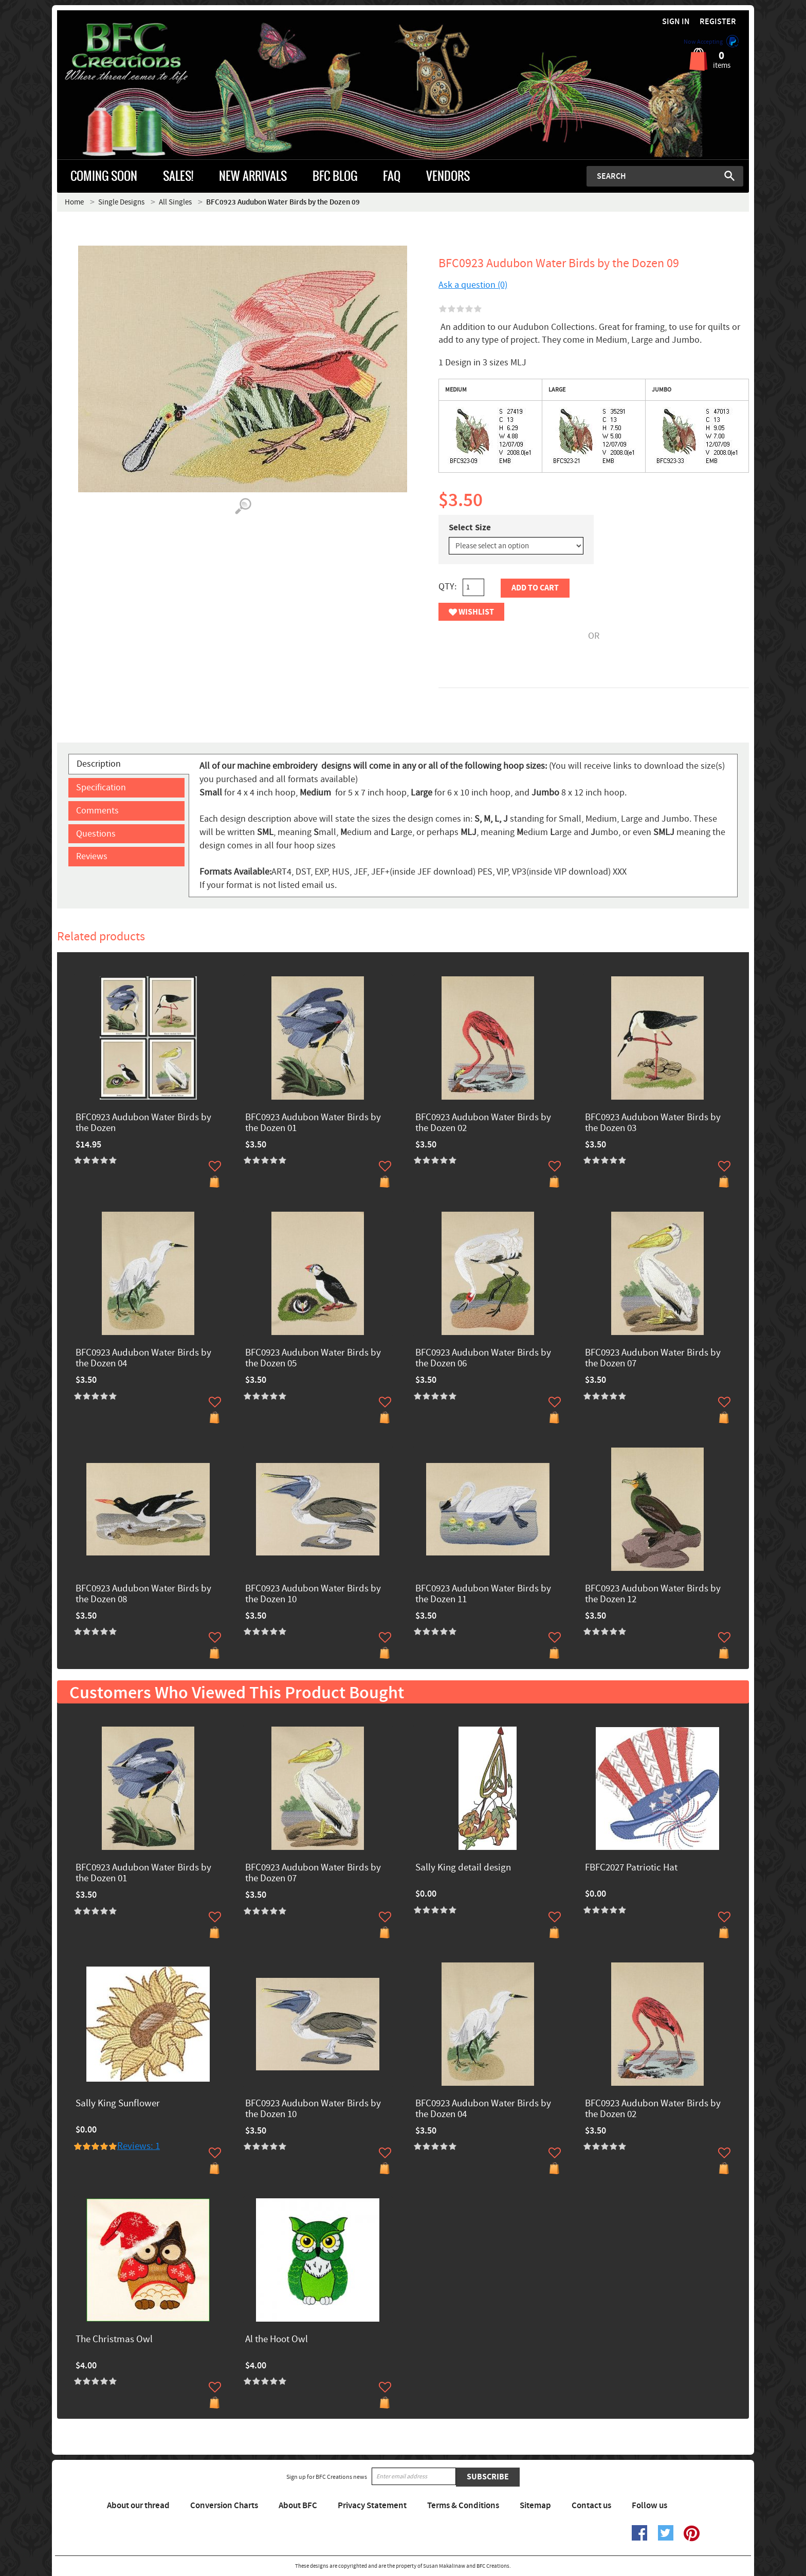  I want to click on Questions, so click(96, 834).